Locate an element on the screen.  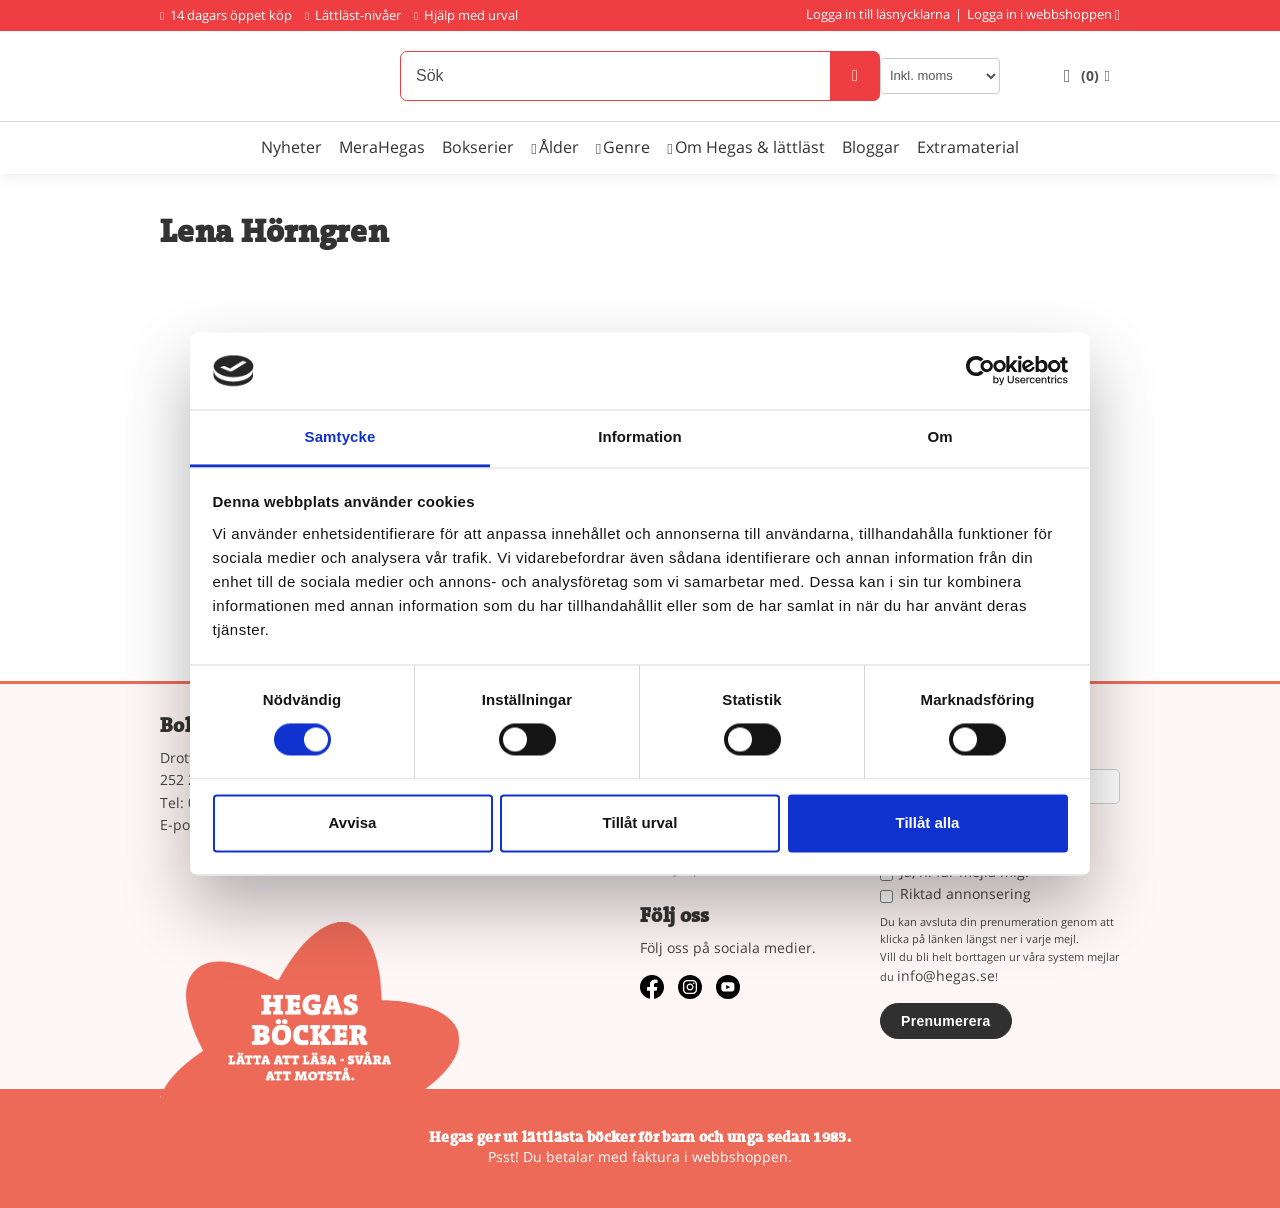
Tillåt alla is located at coordinates (928, 822).